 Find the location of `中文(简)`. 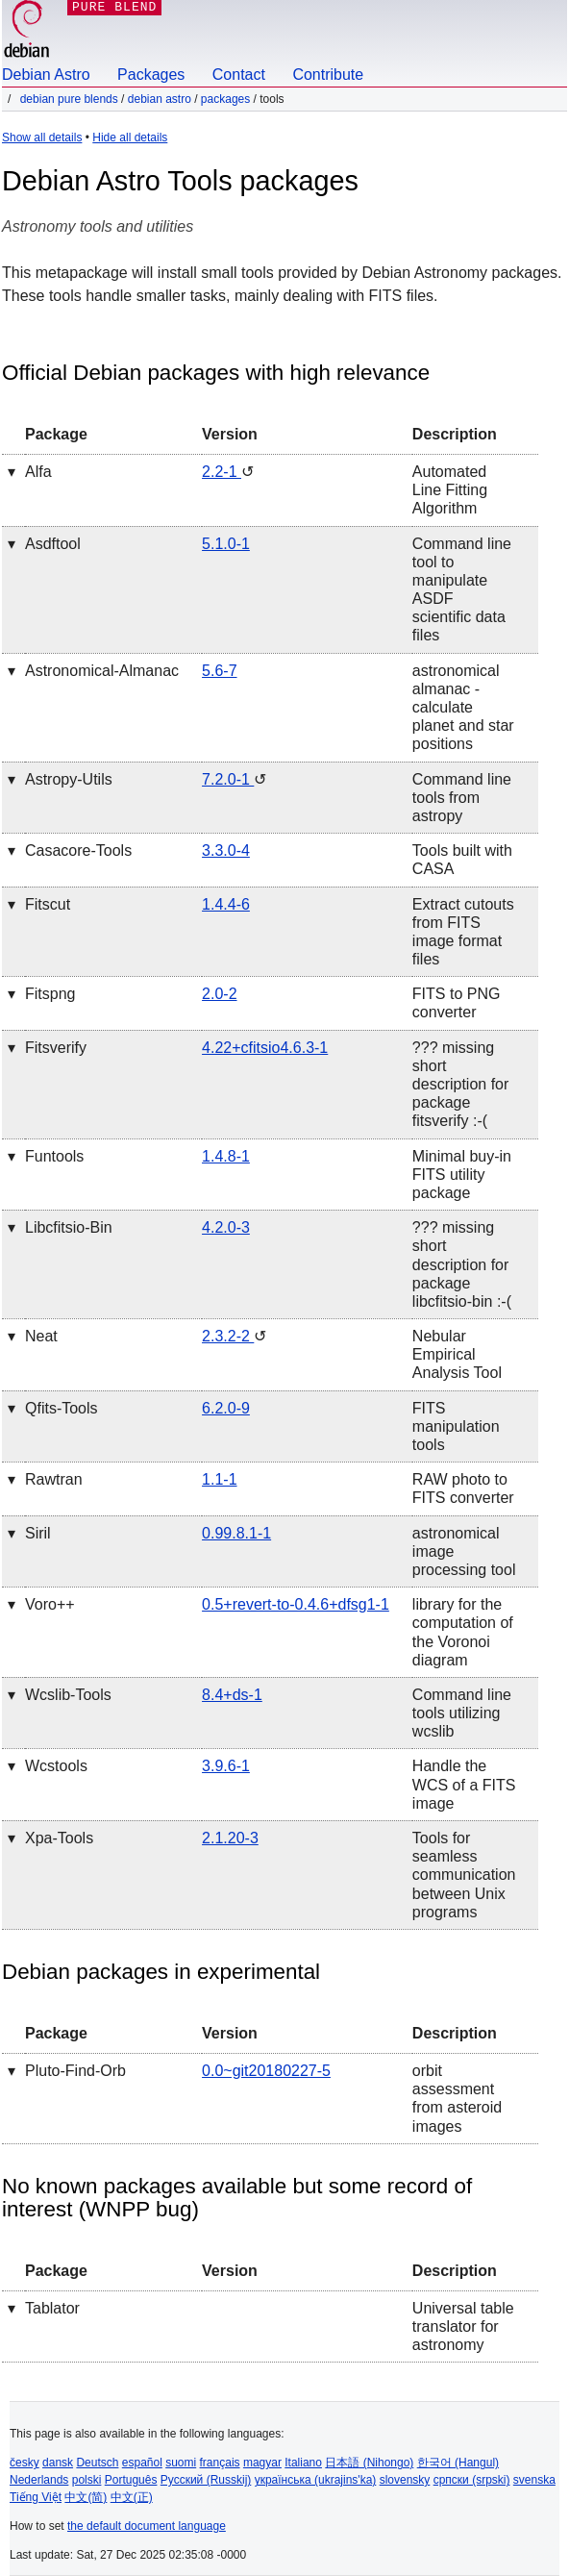

中文(简) is located at coordinates (85, 2497).